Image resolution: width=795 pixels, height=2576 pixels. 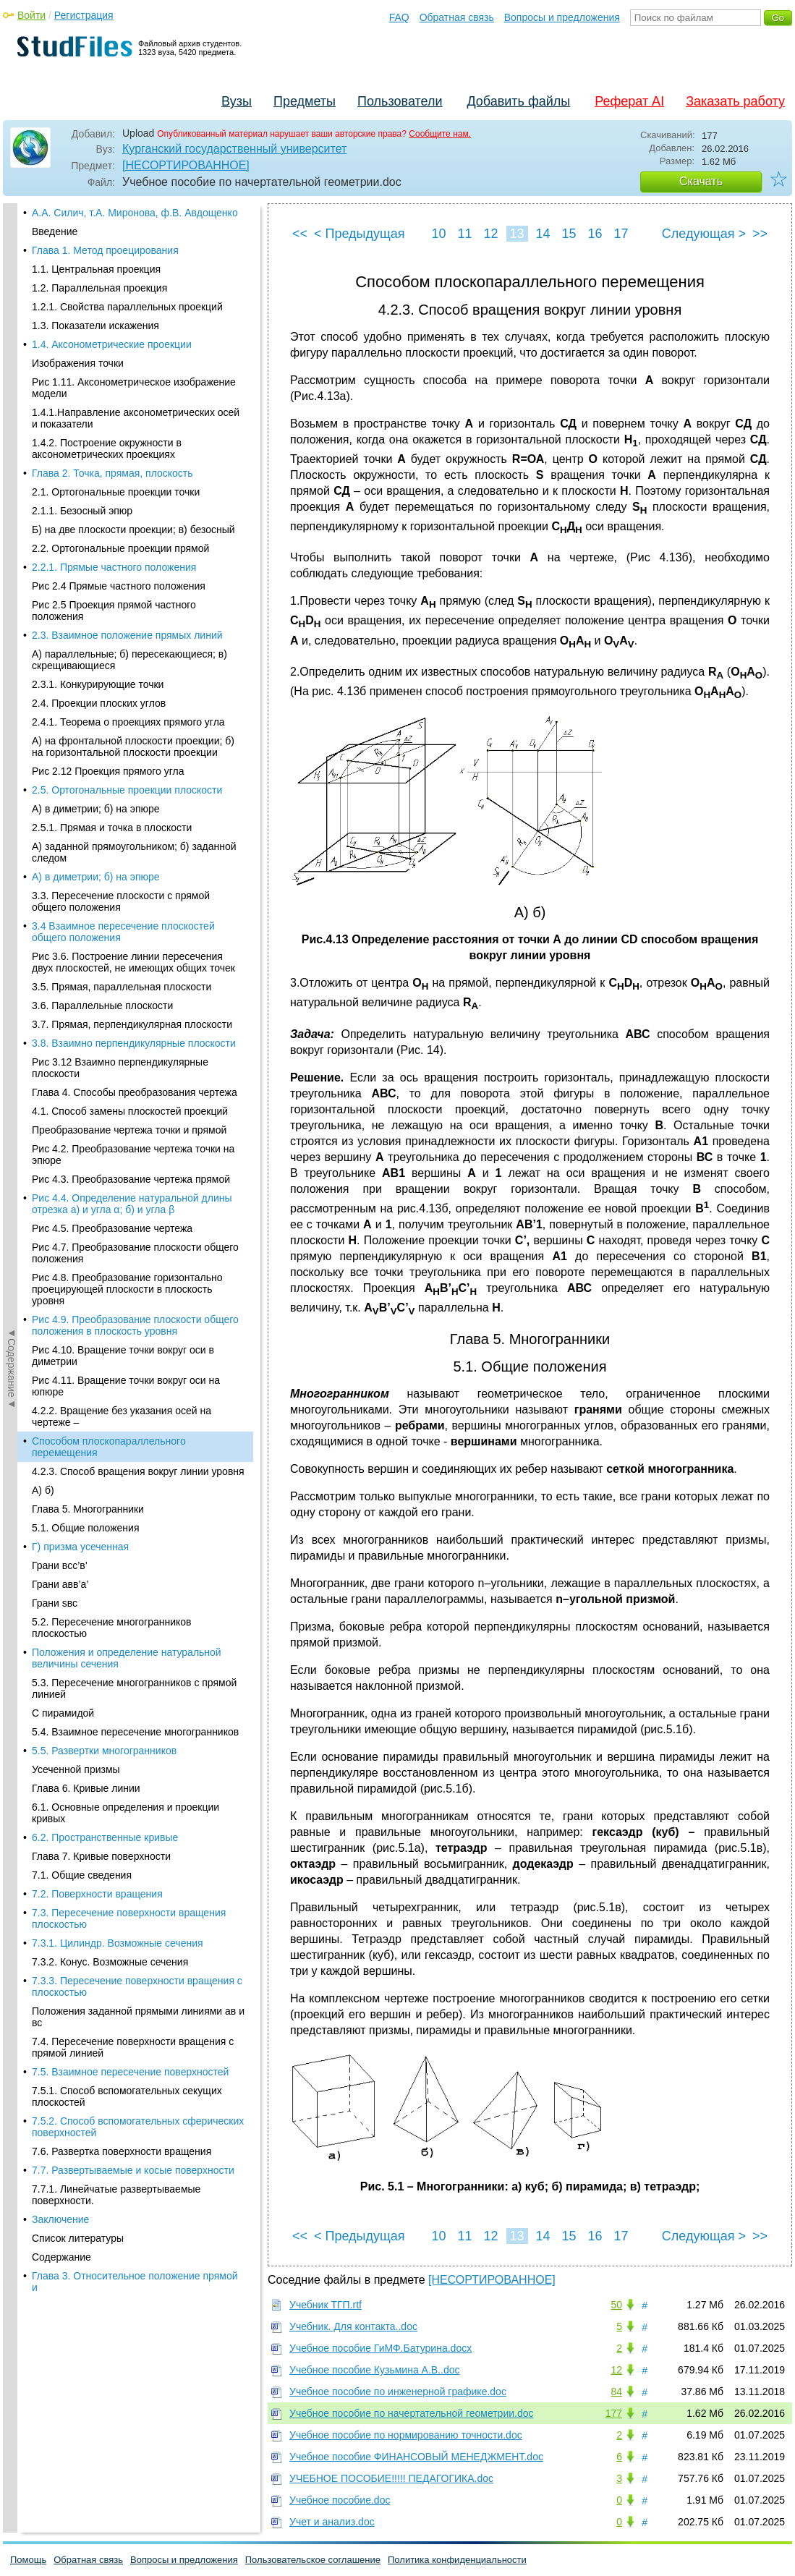 What do you see at coordinates (121, 221) in the screenshot?
I see `4.2.2. Вращение без указания осей на чертеже –` at bounding box center [121, 221].